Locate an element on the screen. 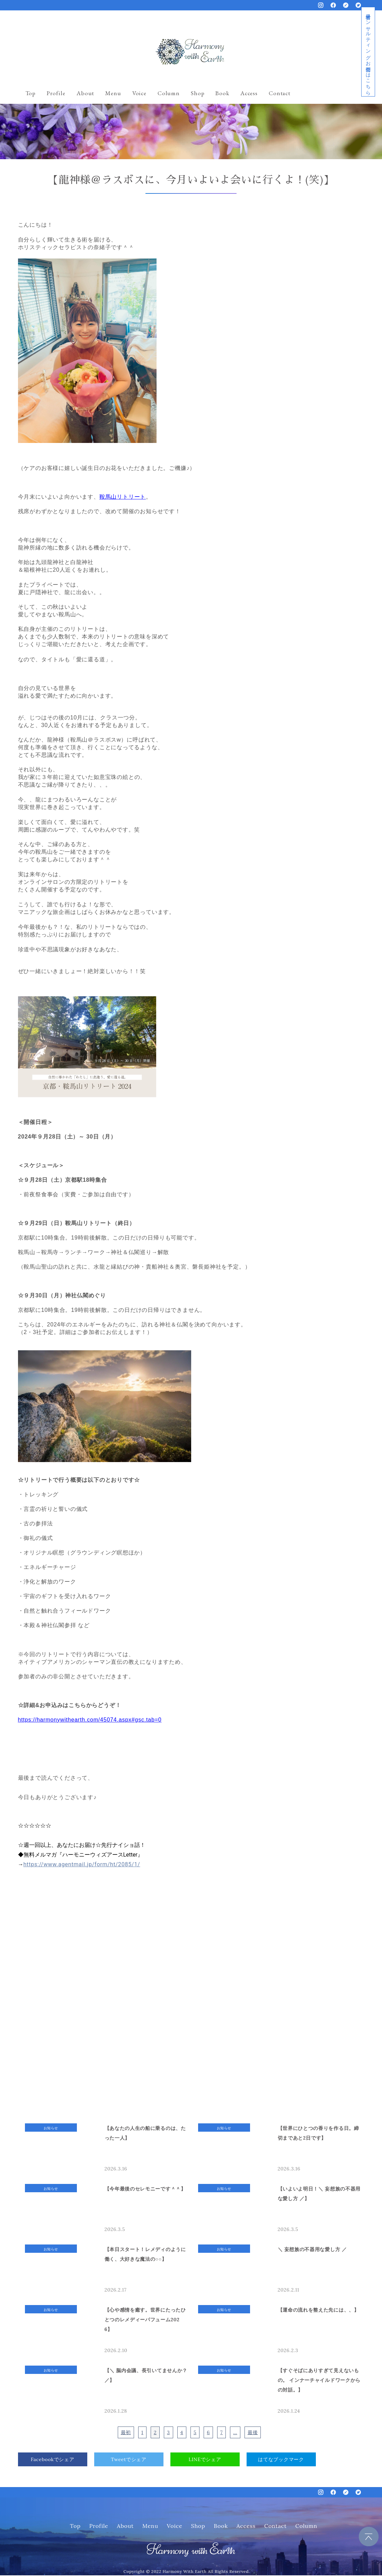 The height and width of the screenshot is (2576, 382). About is located at coordinates (85, 93).